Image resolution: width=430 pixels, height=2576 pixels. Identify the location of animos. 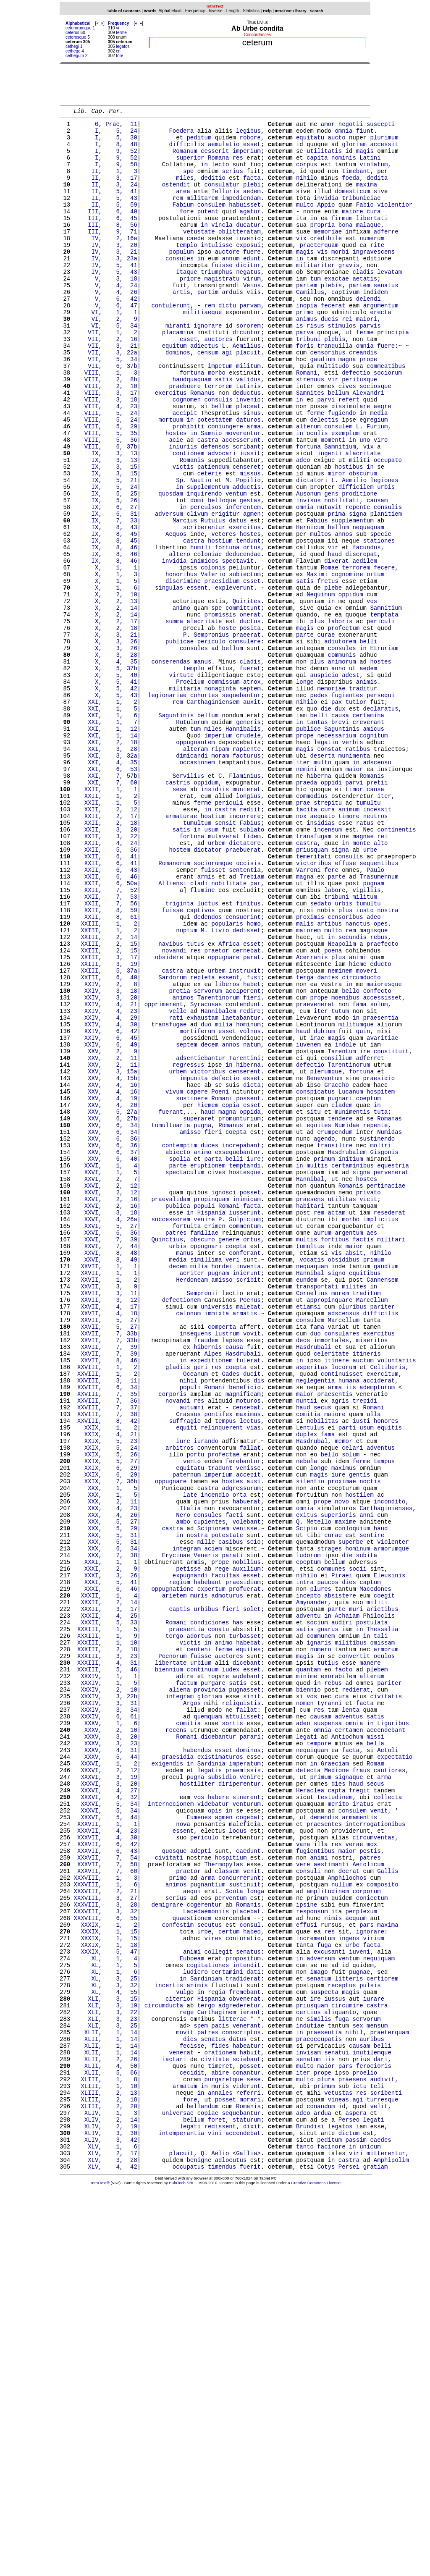
(183, 1163).